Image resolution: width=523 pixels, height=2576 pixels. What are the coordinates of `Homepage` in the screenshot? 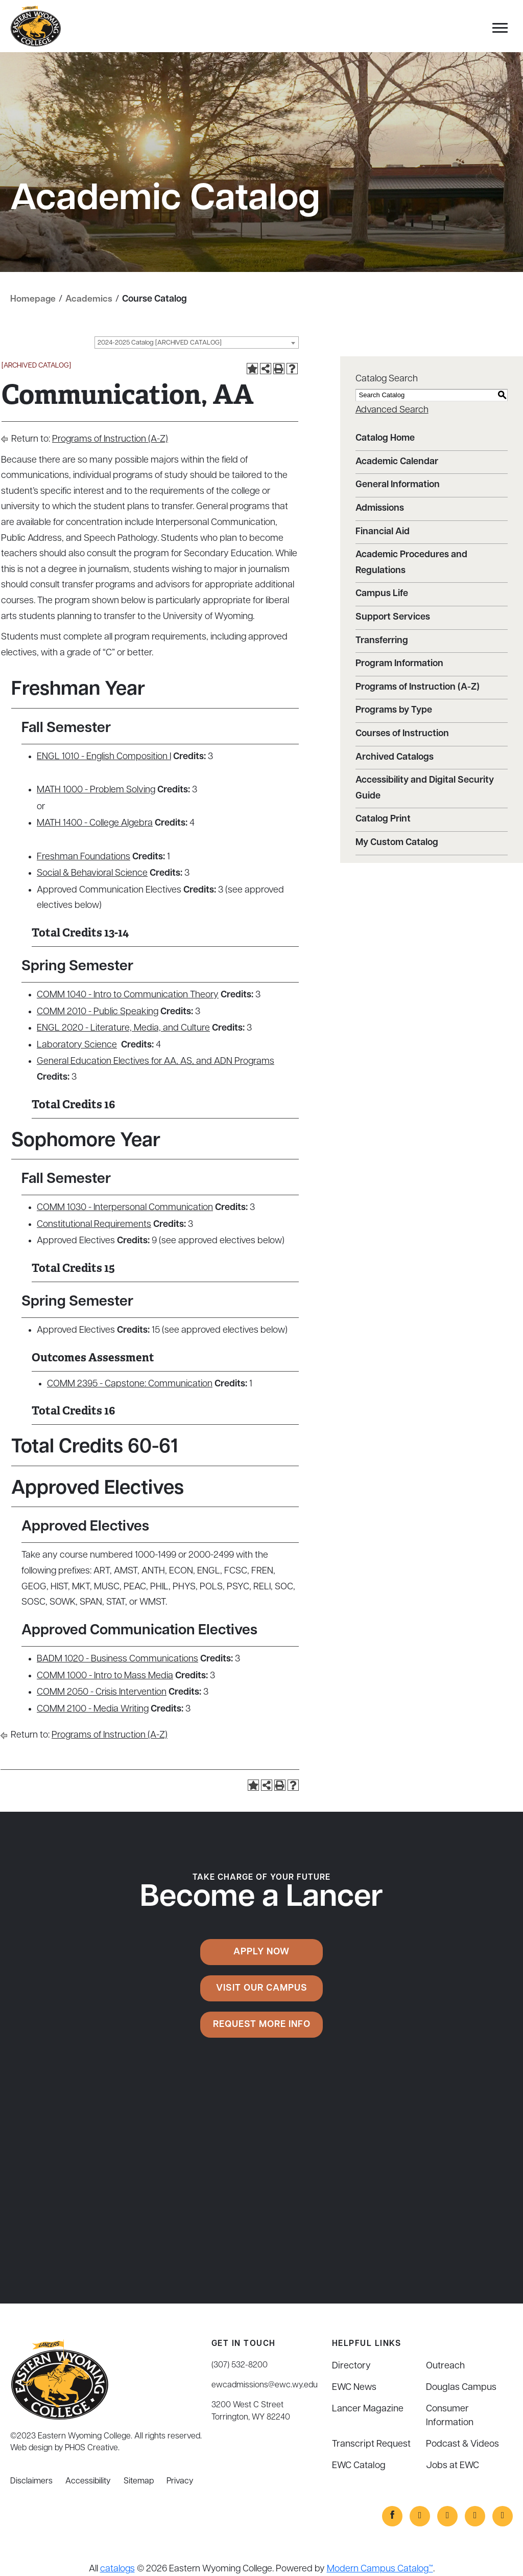 It's located at (33, 299).